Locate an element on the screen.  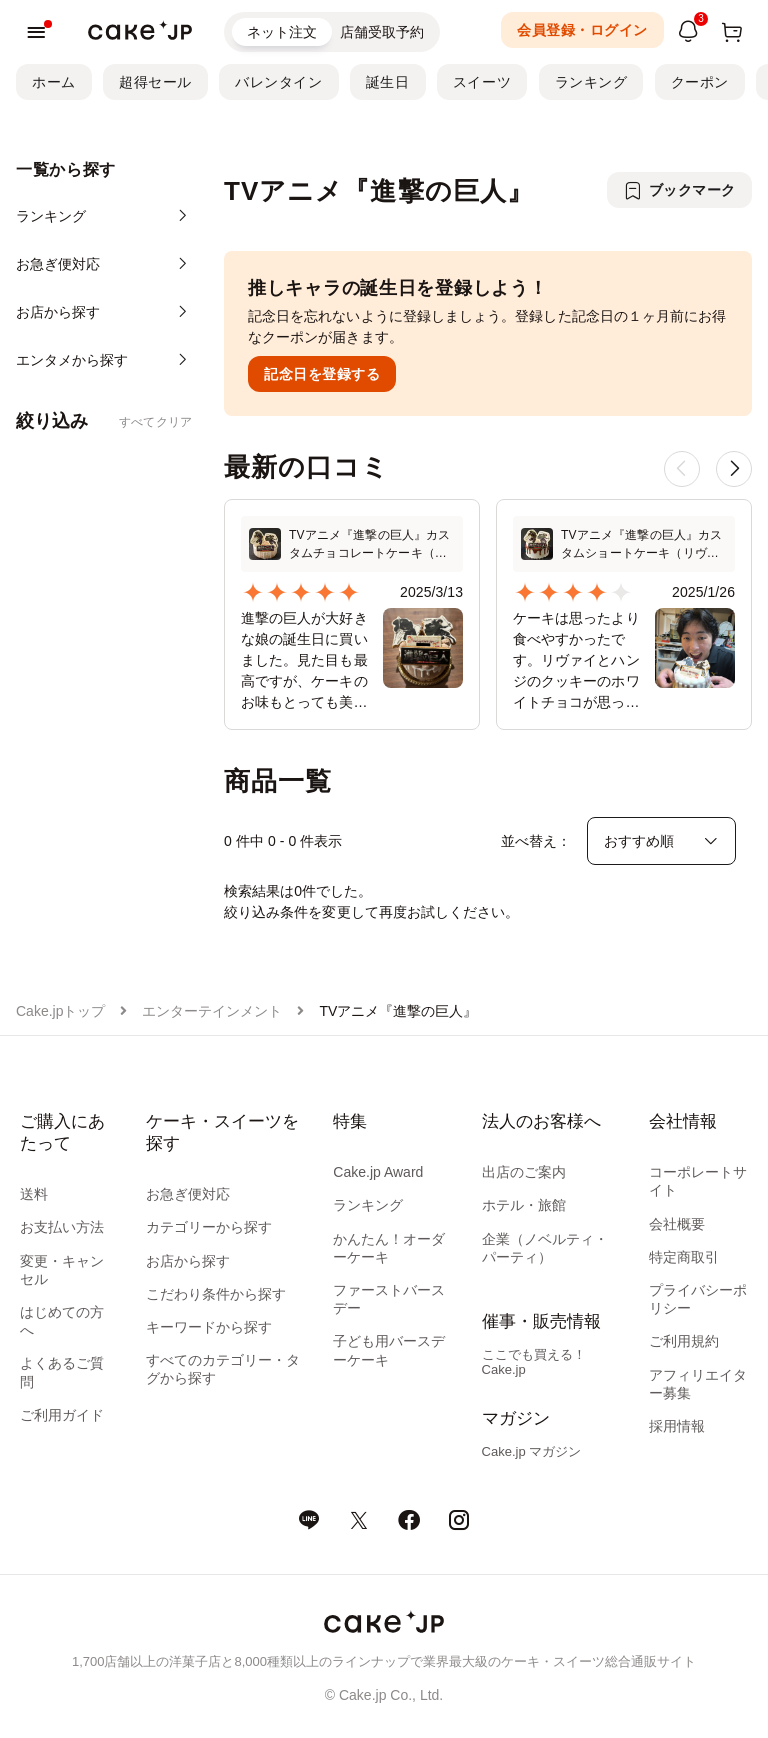
こだわり条件から探す is located at coordinates (216, 1294).